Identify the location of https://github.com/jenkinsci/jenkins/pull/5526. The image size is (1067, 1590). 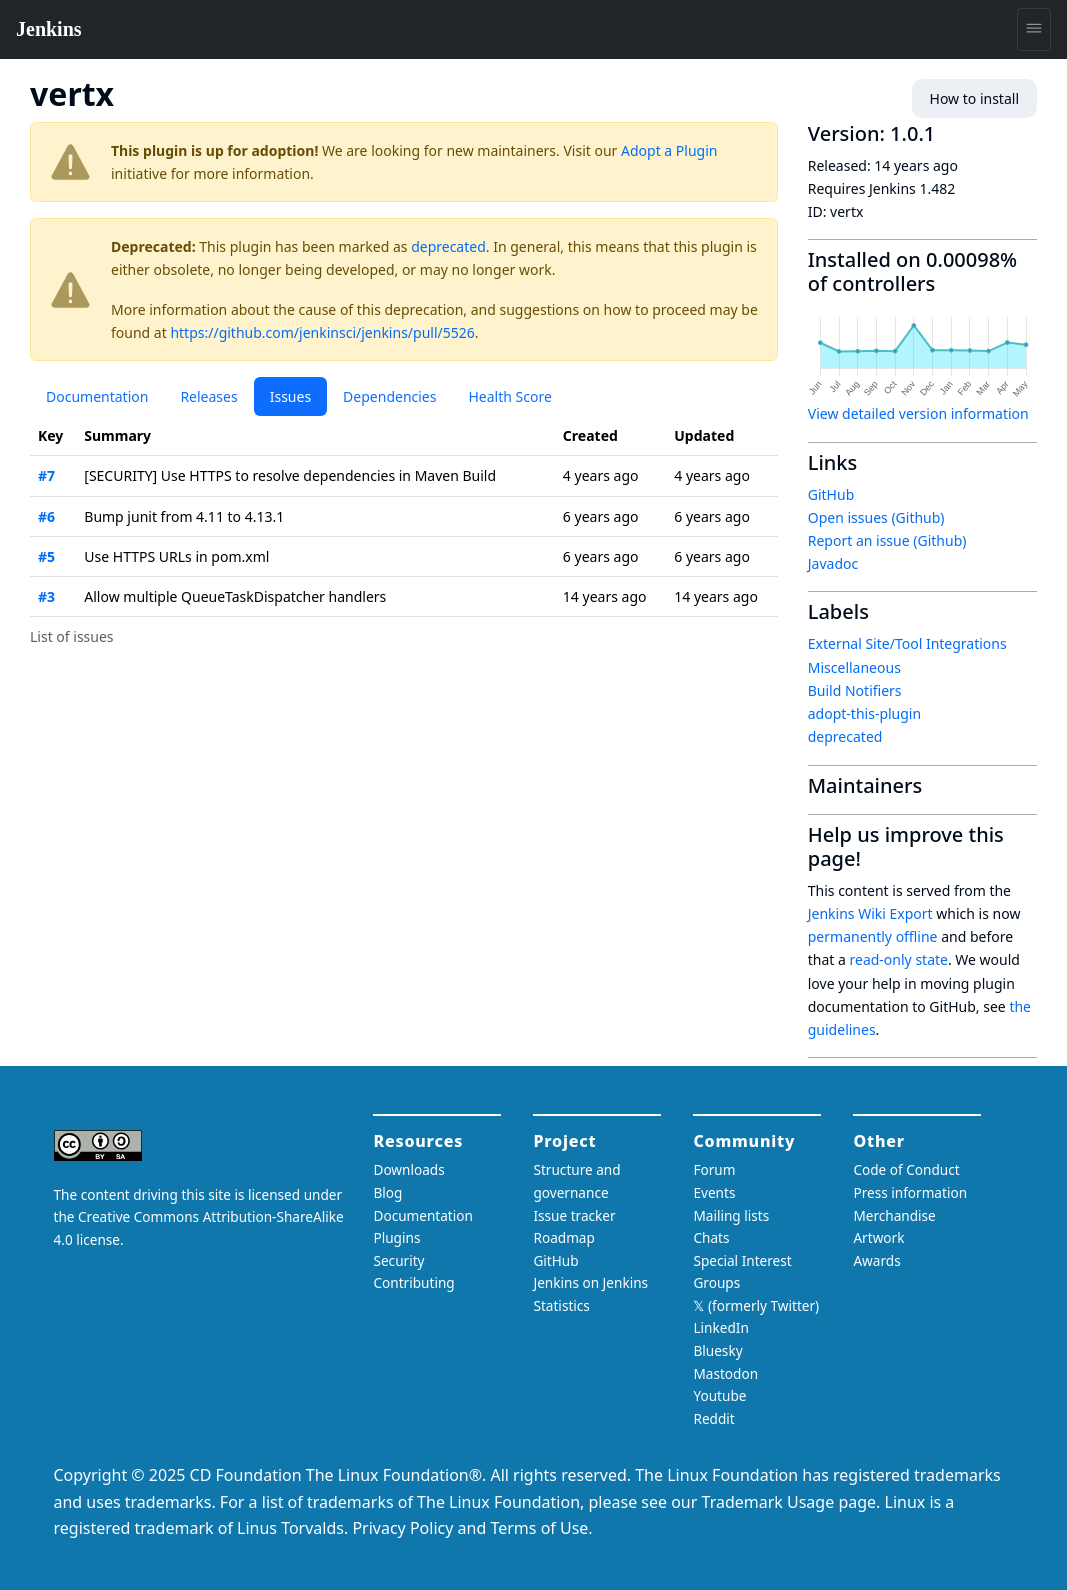
(322, 332).